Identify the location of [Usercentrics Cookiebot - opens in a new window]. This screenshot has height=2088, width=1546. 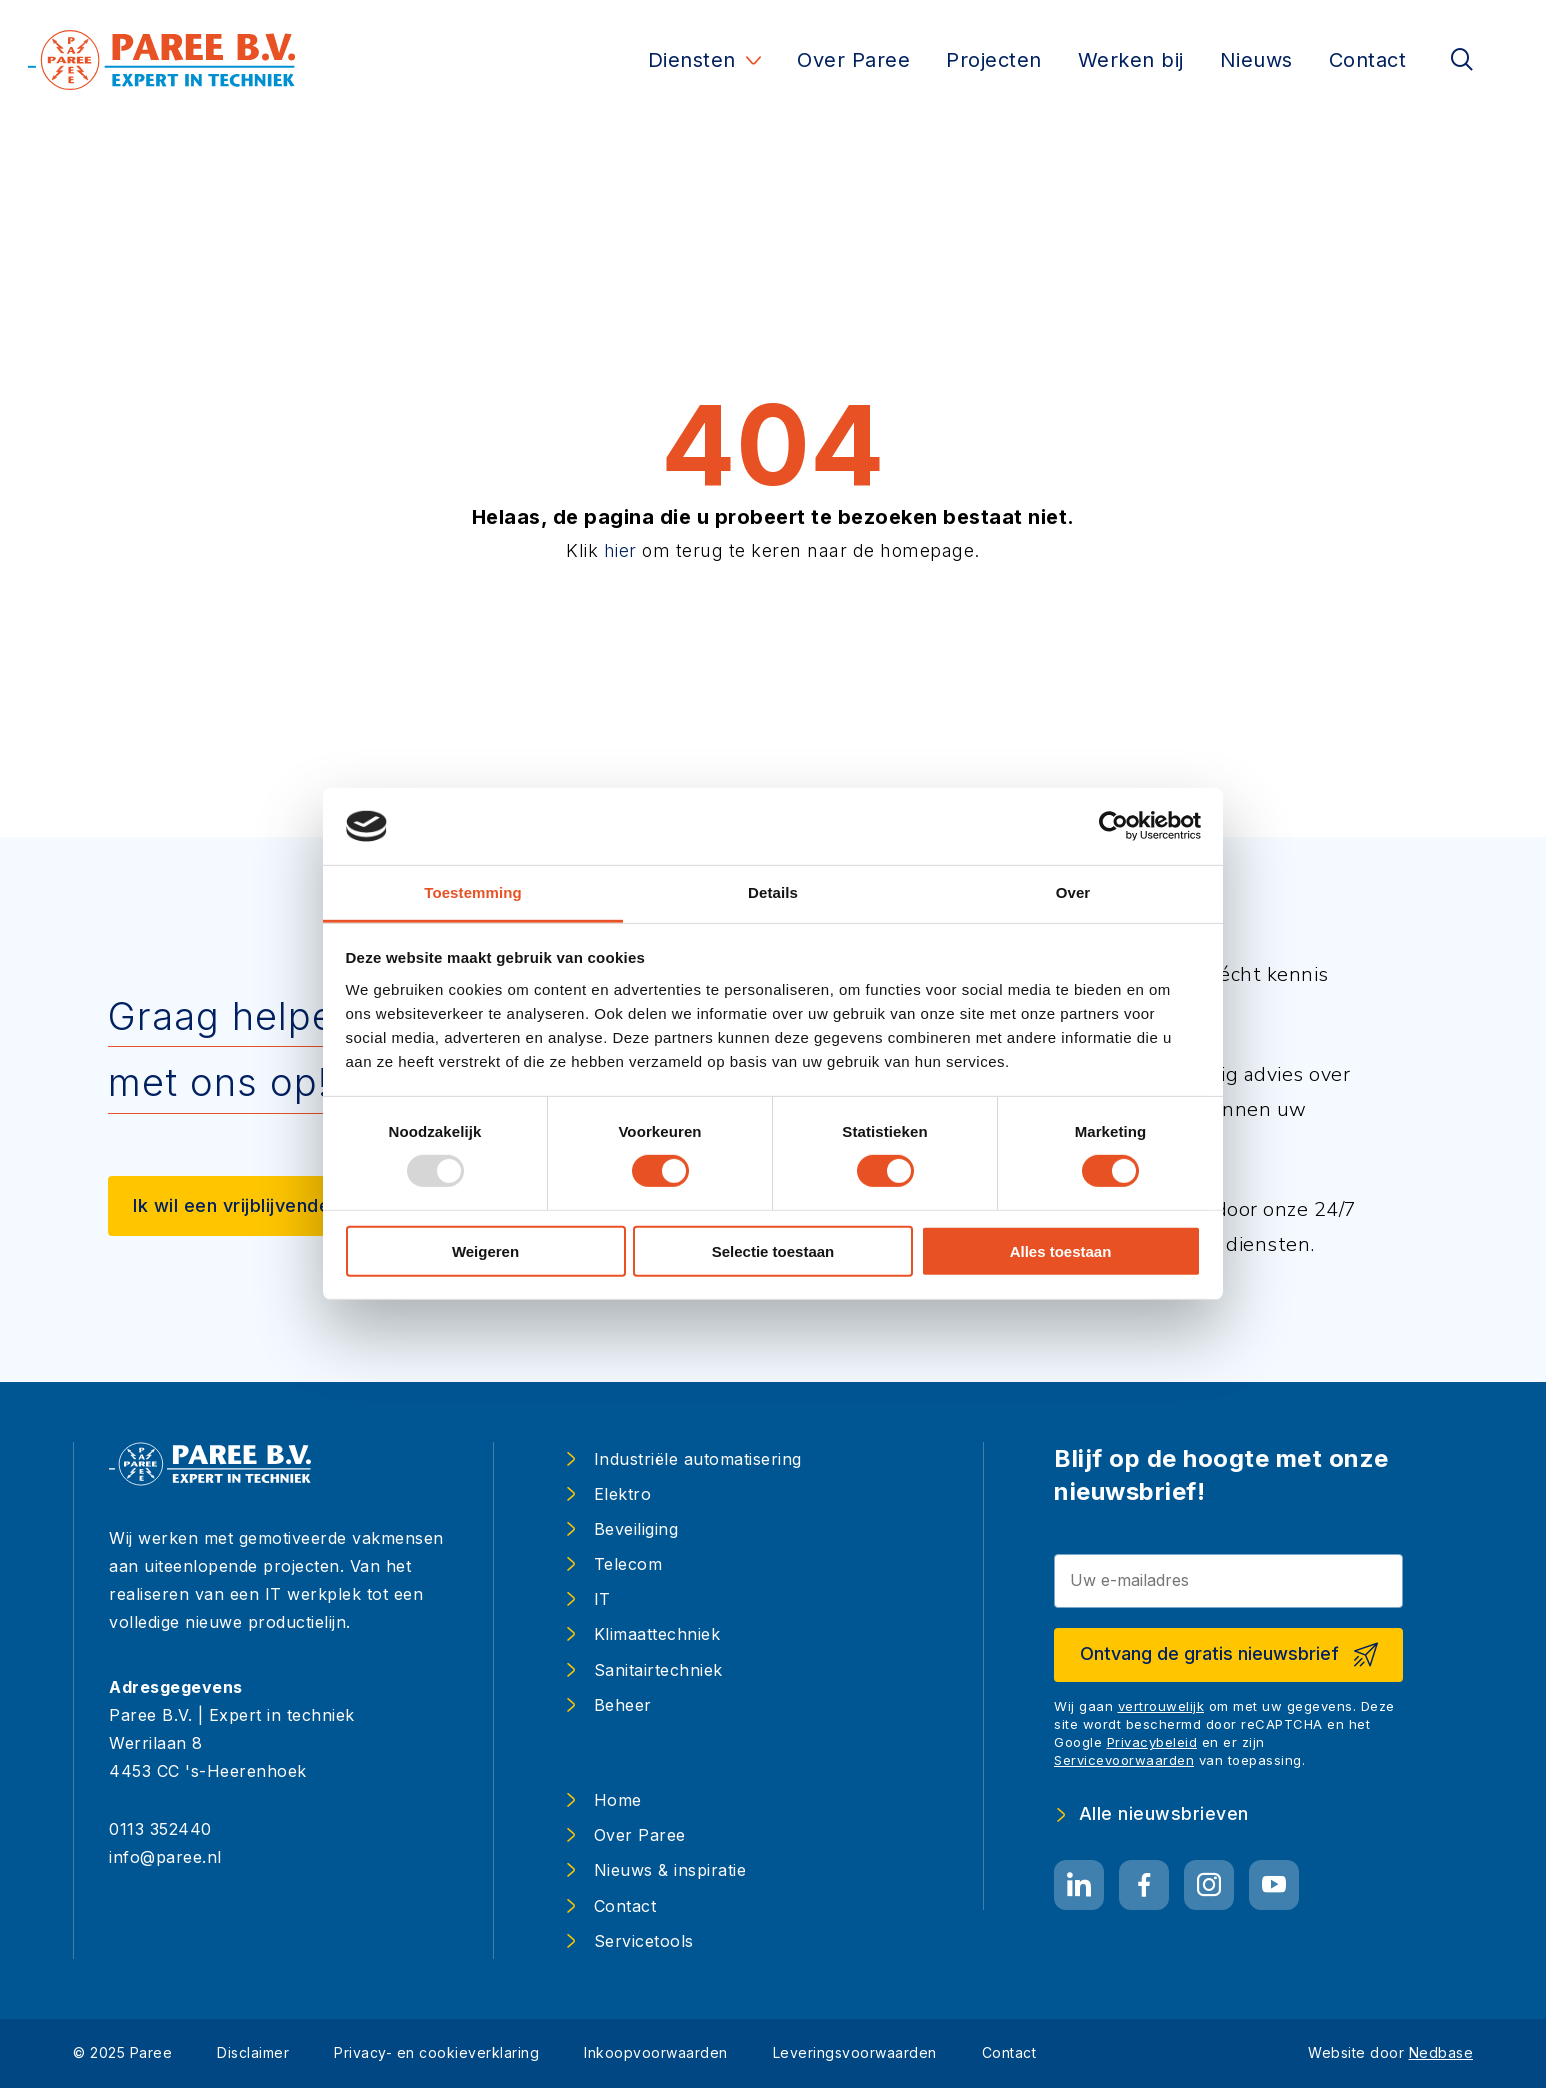
(1113, 826).